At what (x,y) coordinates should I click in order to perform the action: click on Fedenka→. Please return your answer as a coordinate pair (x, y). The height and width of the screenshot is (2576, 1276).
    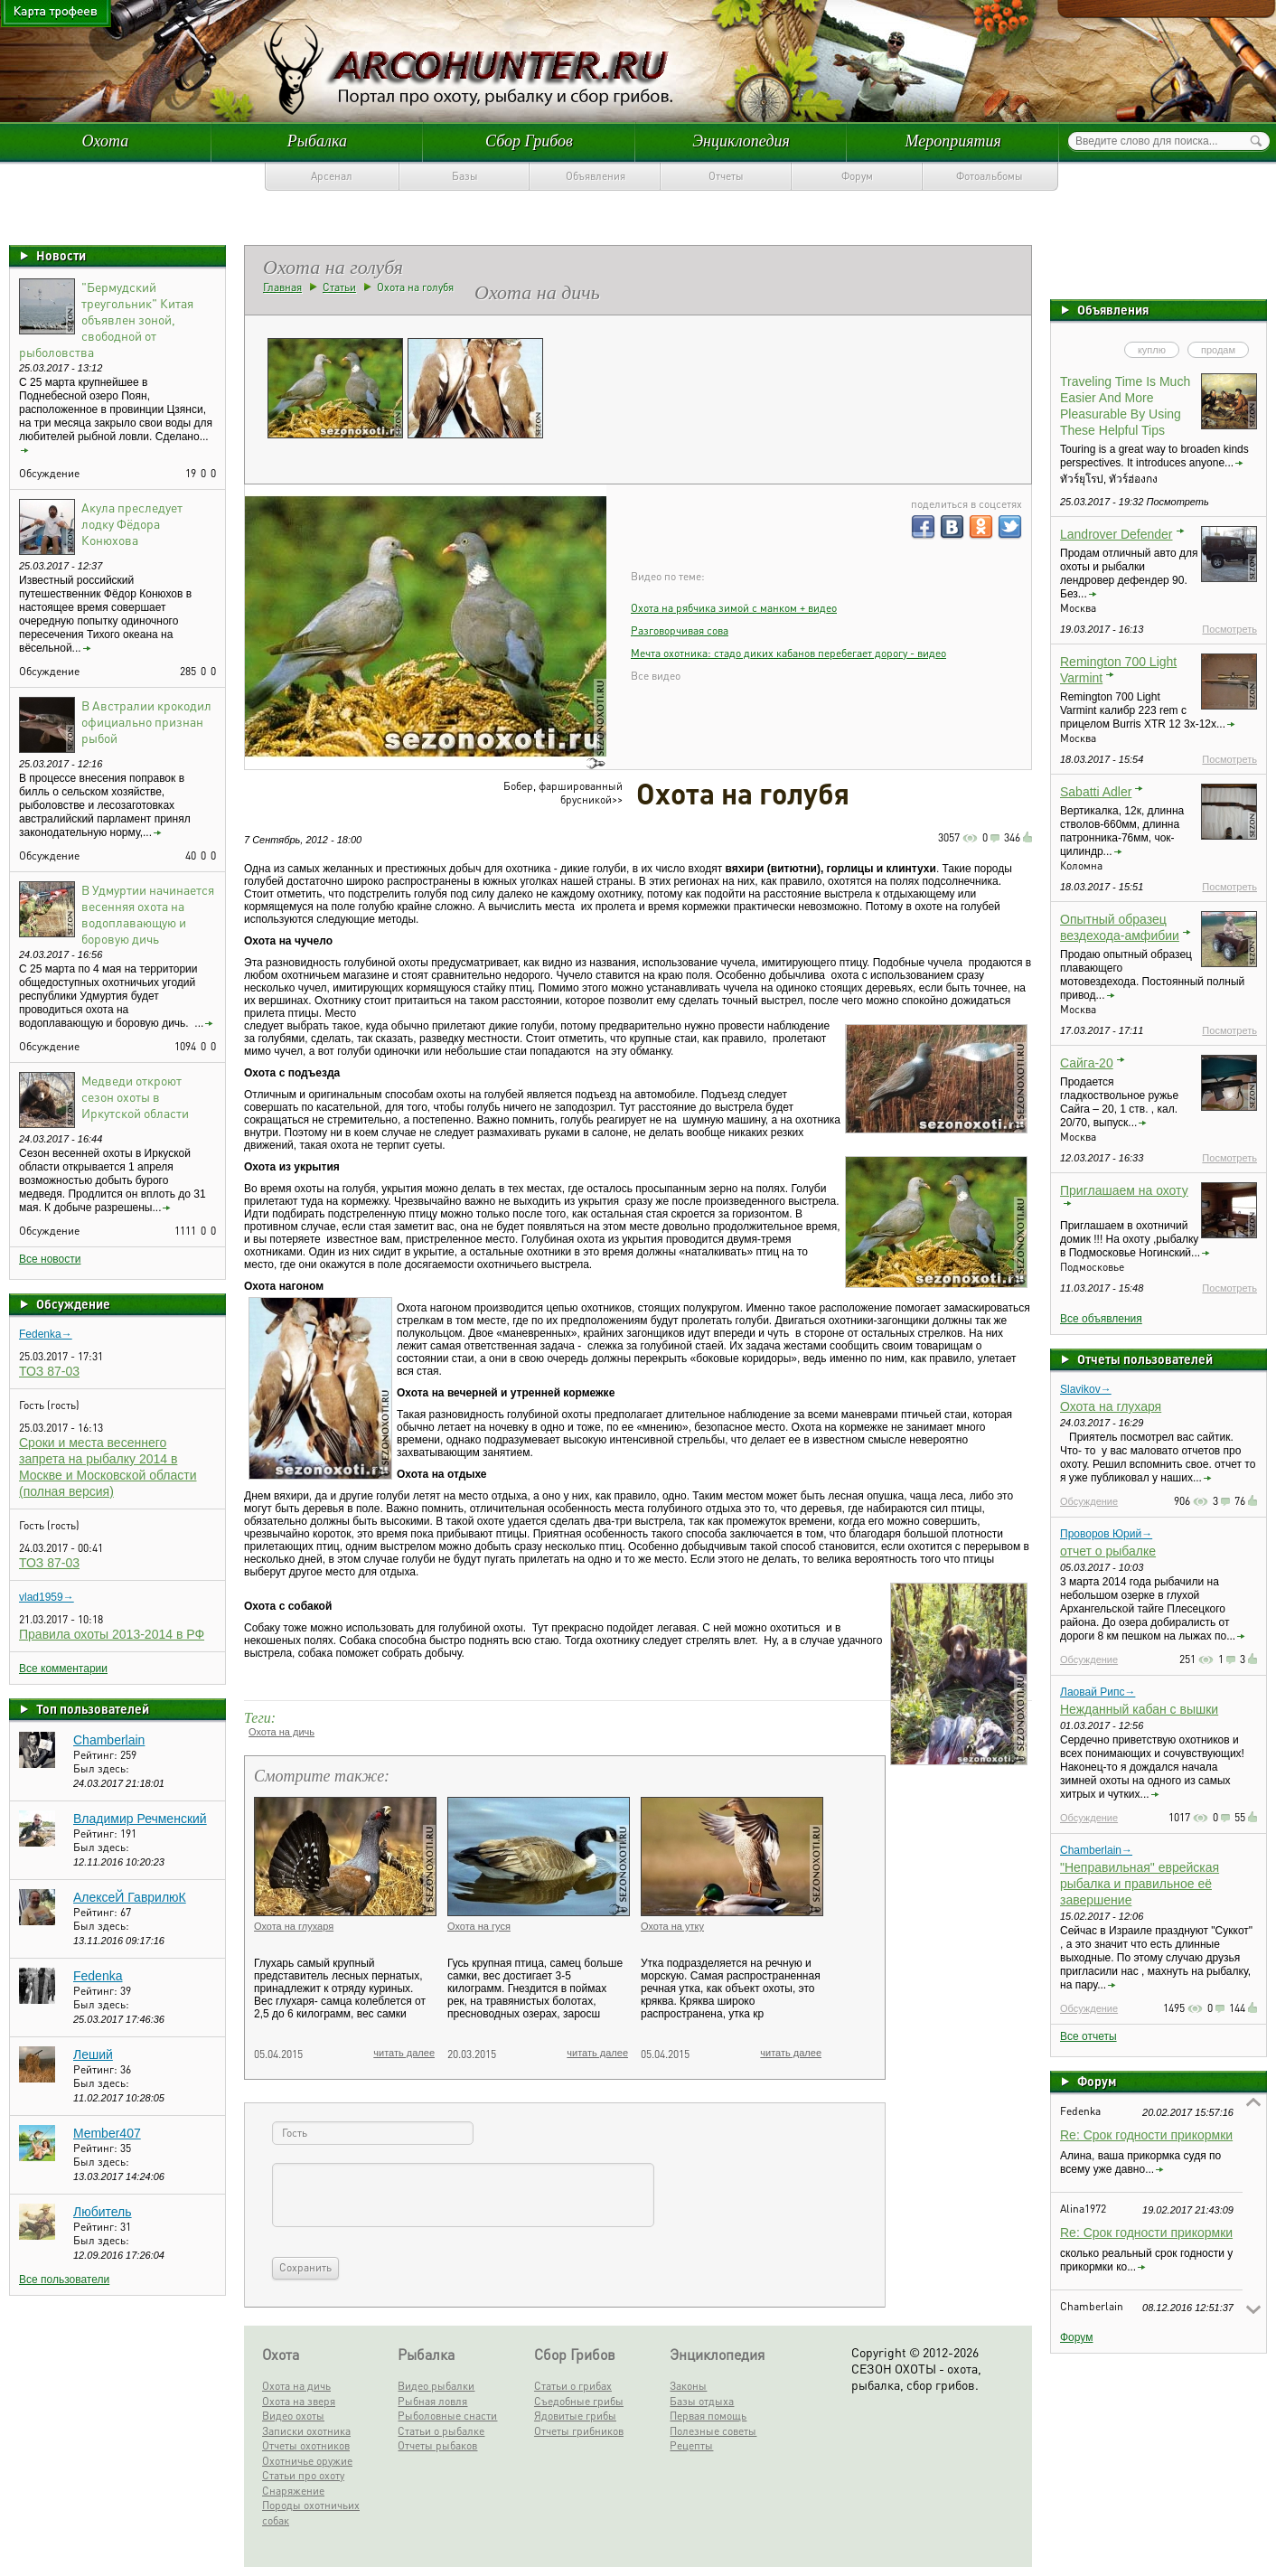
    Looking at the image, I should click on (45, 1334).